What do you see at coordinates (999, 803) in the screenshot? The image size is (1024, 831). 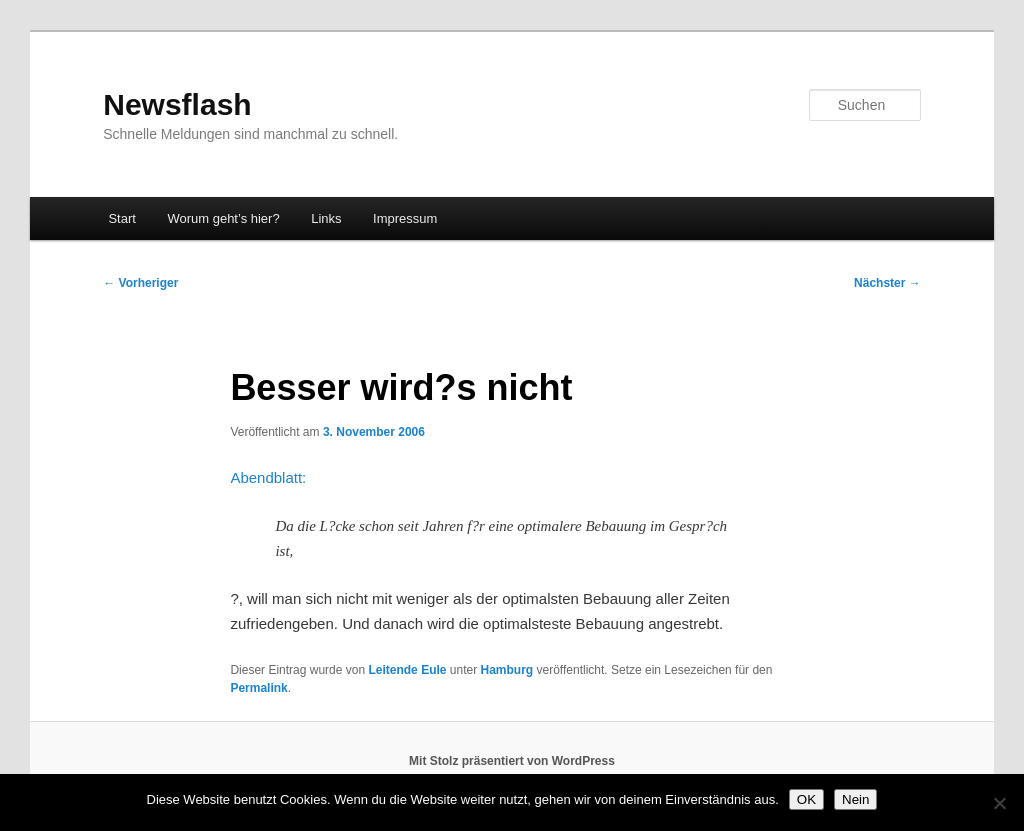 I see `[Nein]` at bounding box center [999, 803].